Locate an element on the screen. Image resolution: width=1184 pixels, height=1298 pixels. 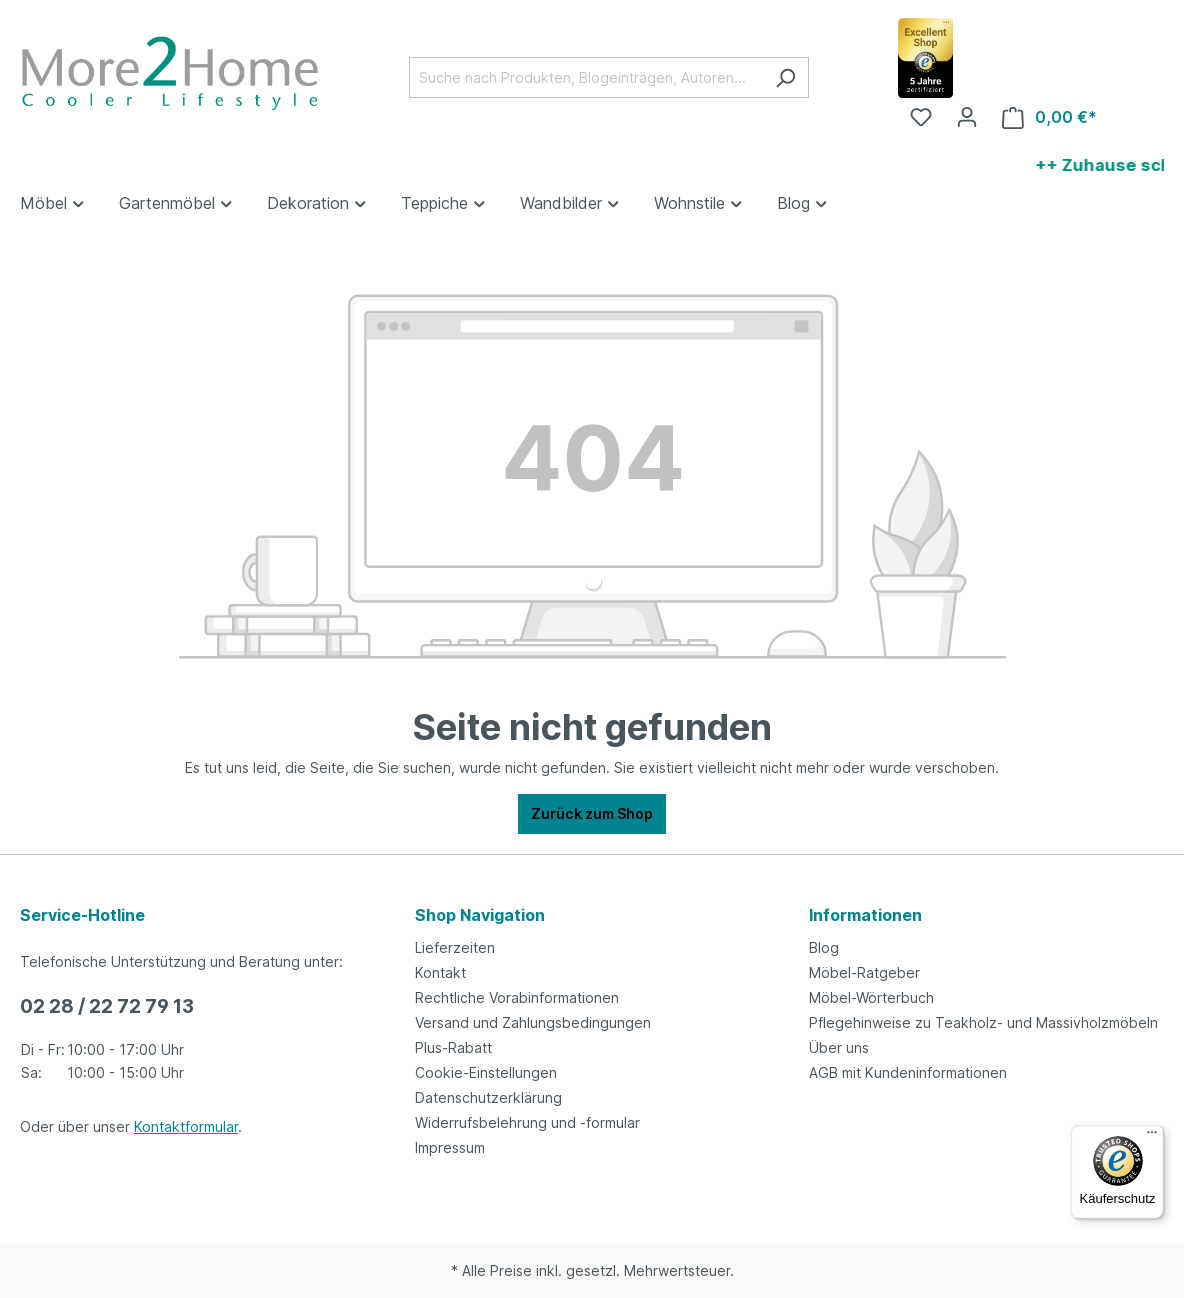
Möbel-Ratgeber is located at coordinates (864, 972).